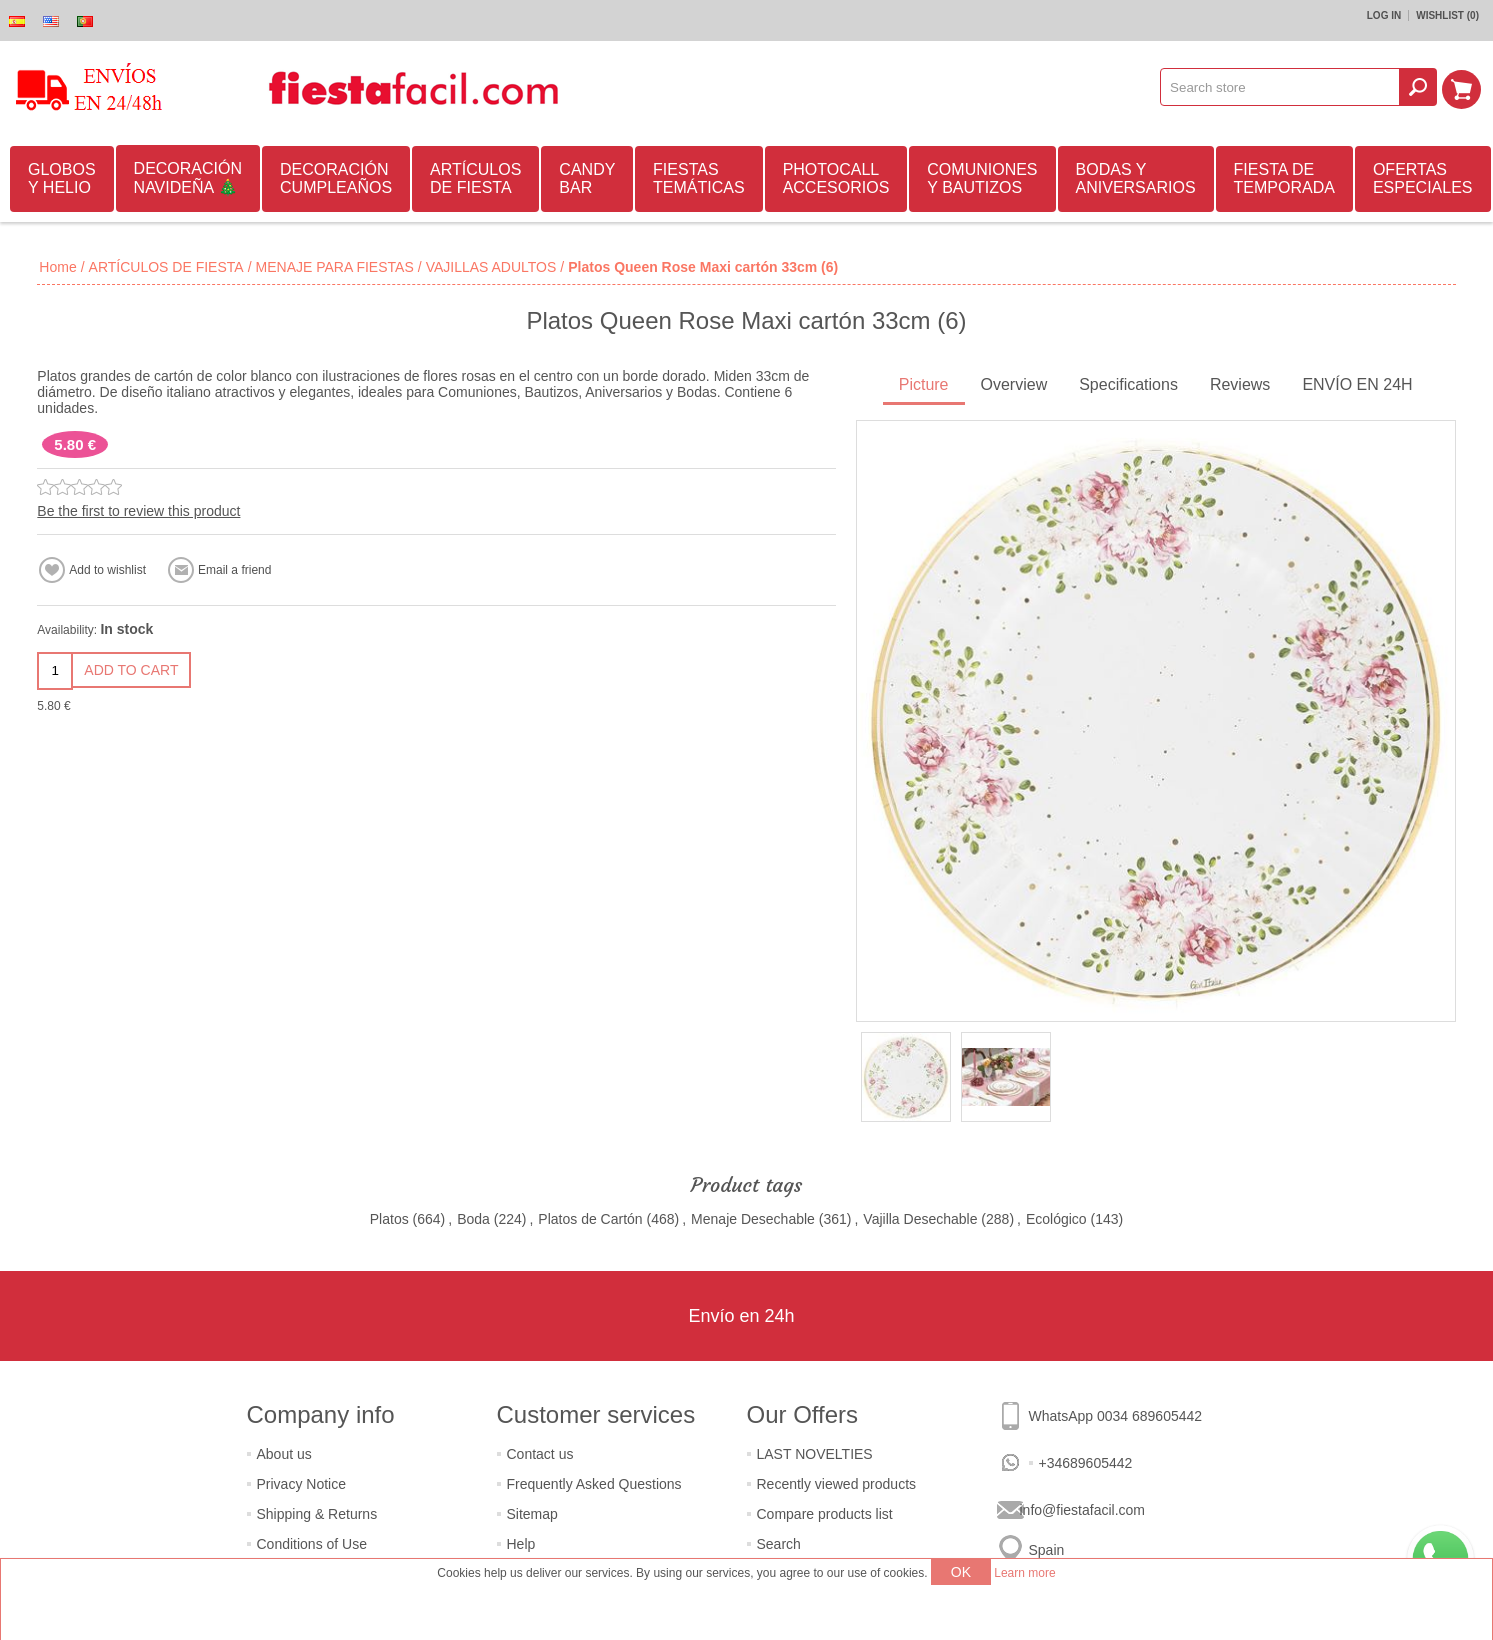  What do you see at coordinates (1283, 87) in the screenshot?
I see `[textbox]` at bounding box center [1283, 87].